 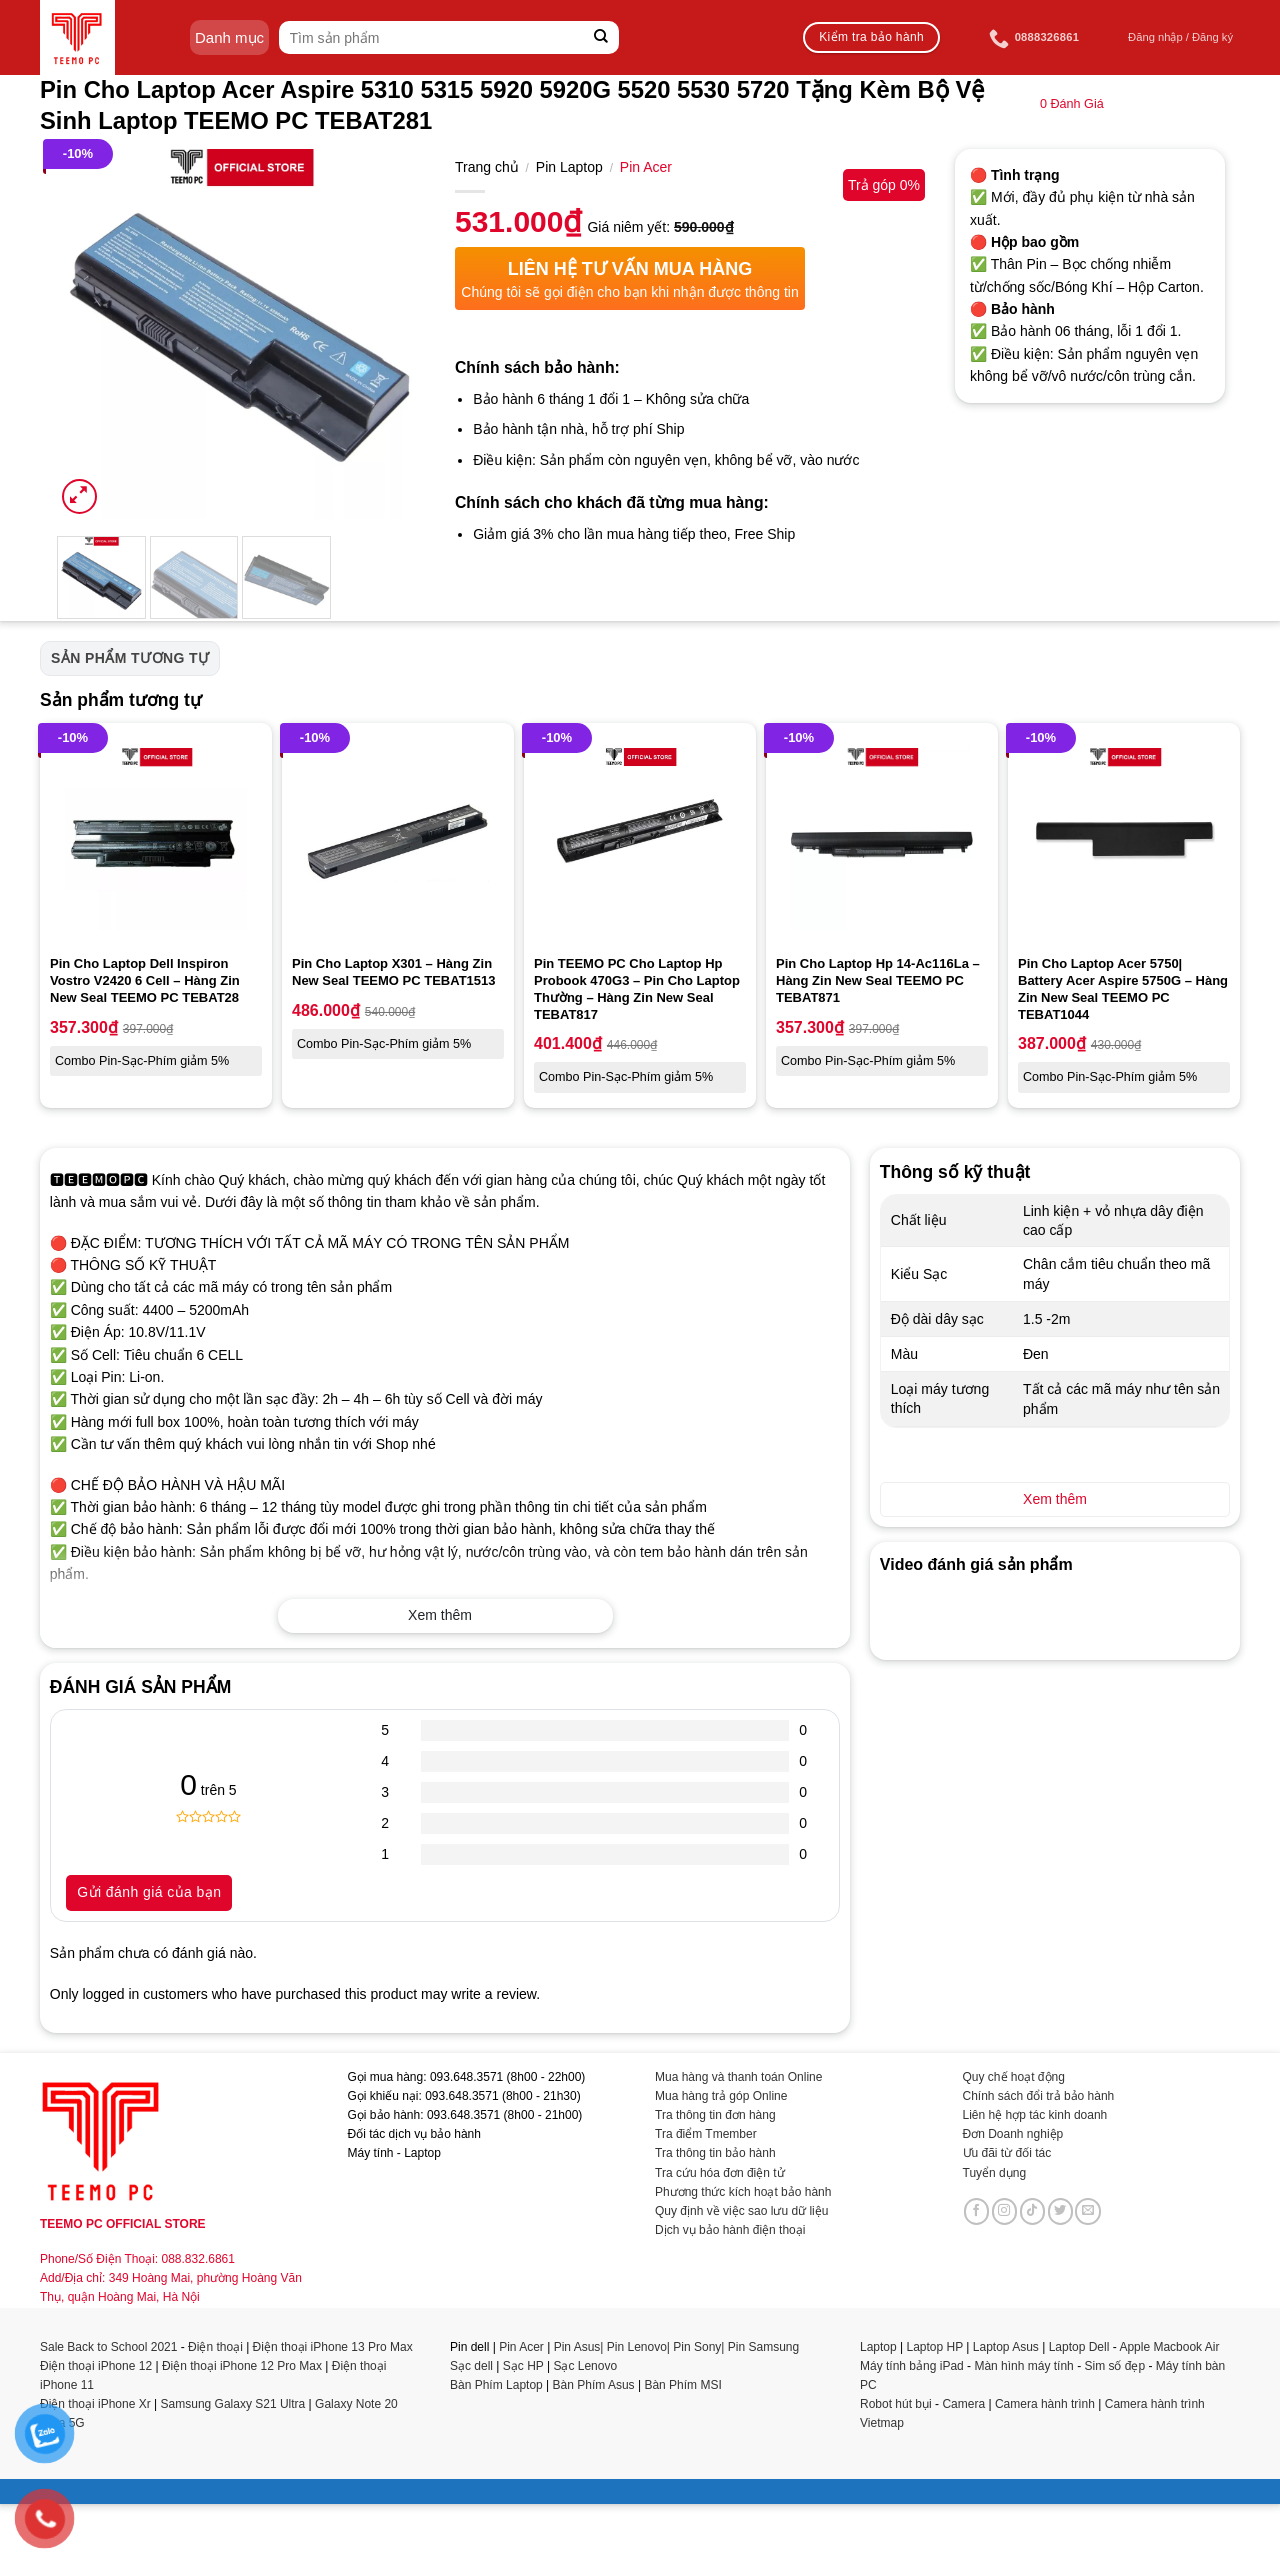 What do you see at coordinates (333, 2347) in the screenshot?
I see `Điện thoại iPhone 13 Pro Max` at bounding box center [333, 2347].